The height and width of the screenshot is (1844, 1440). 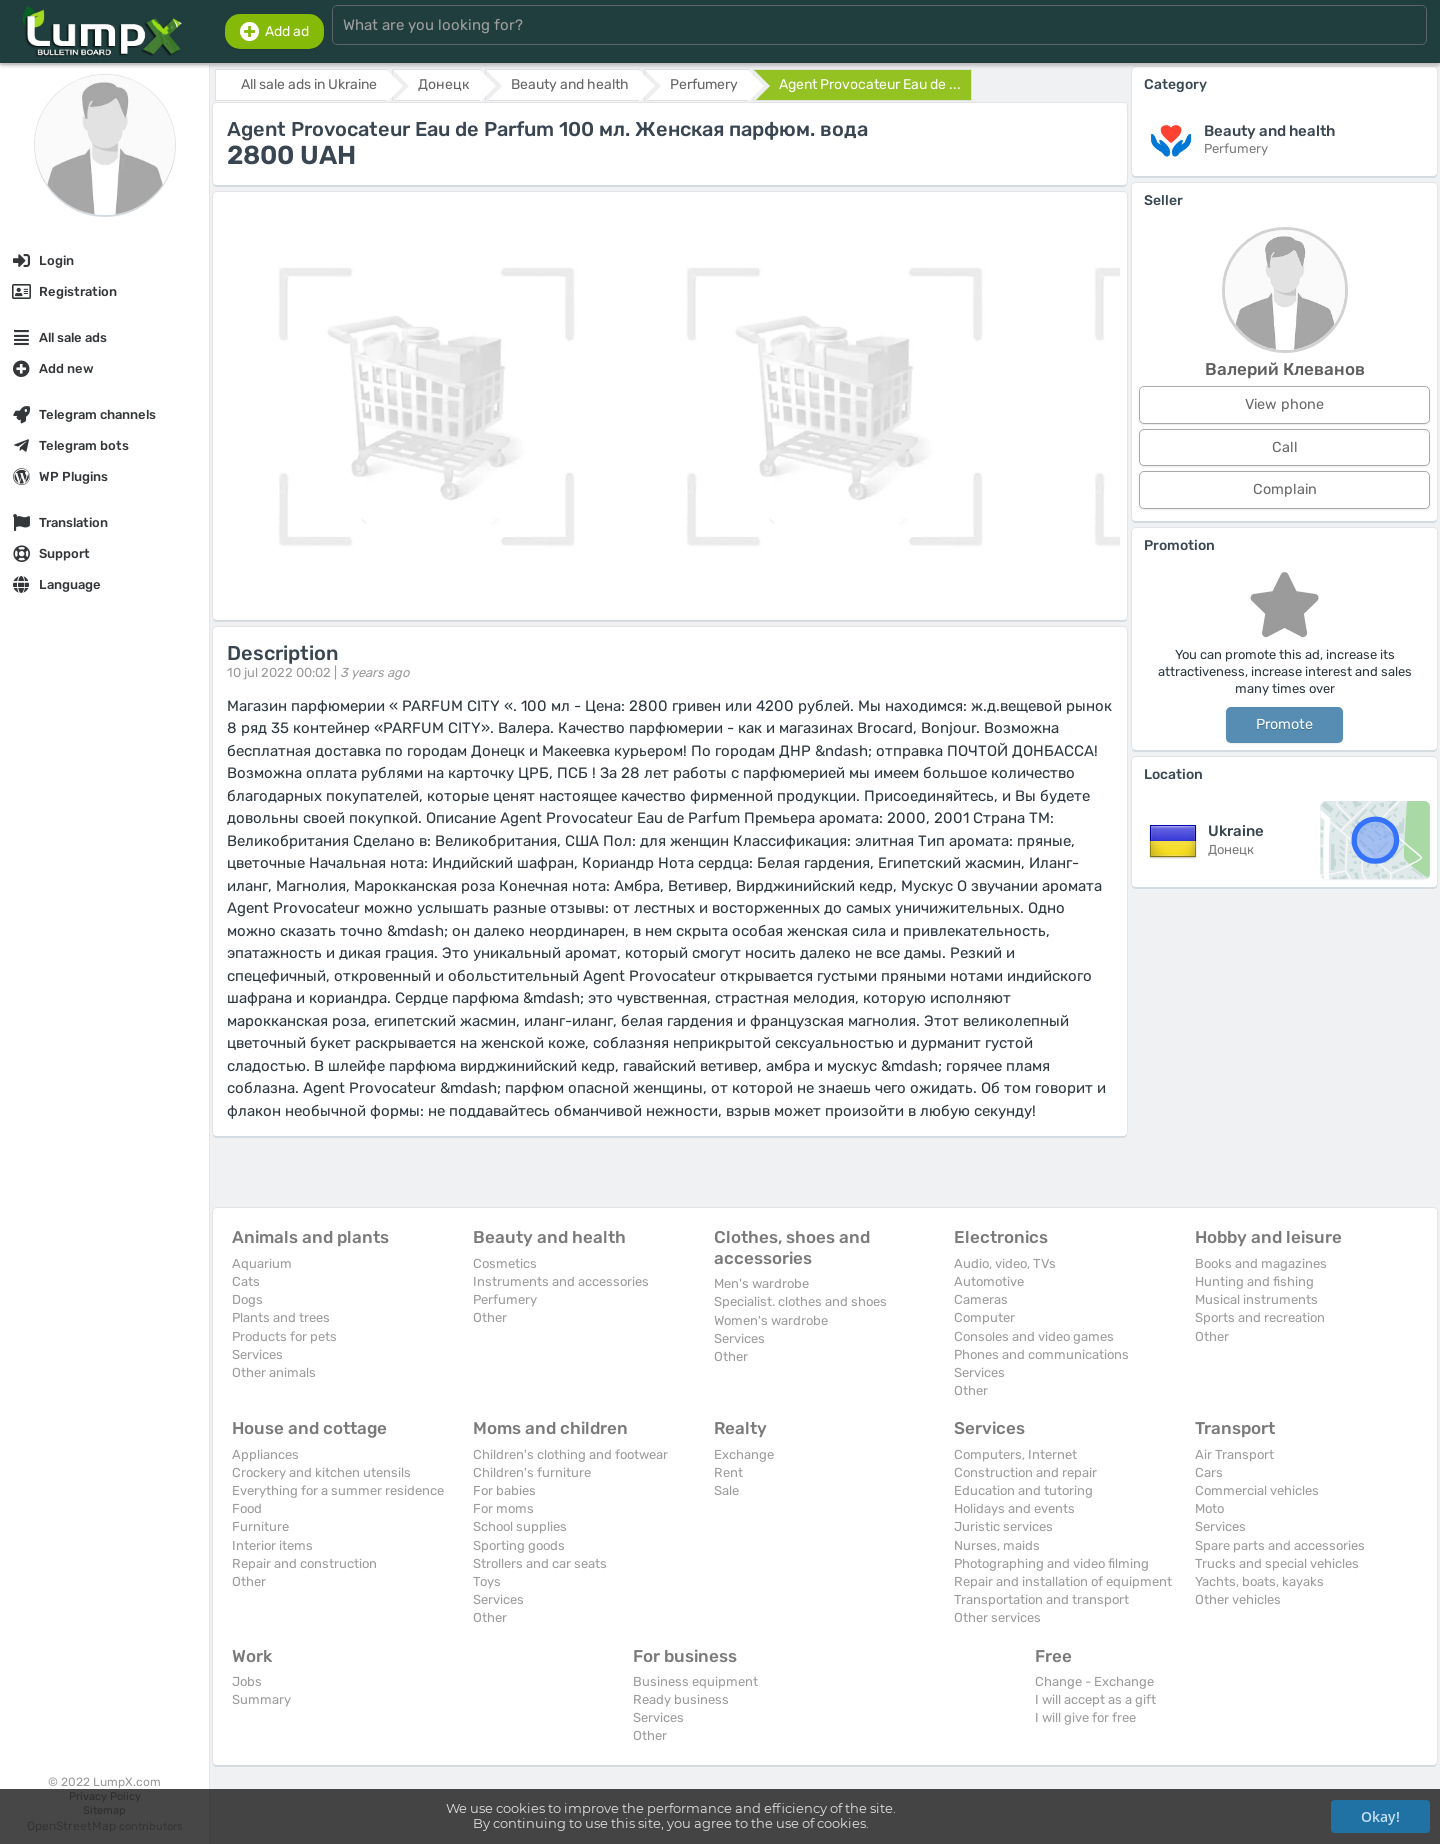 I want to click on I will accept as a gift, so click(x=1095, y=1699).